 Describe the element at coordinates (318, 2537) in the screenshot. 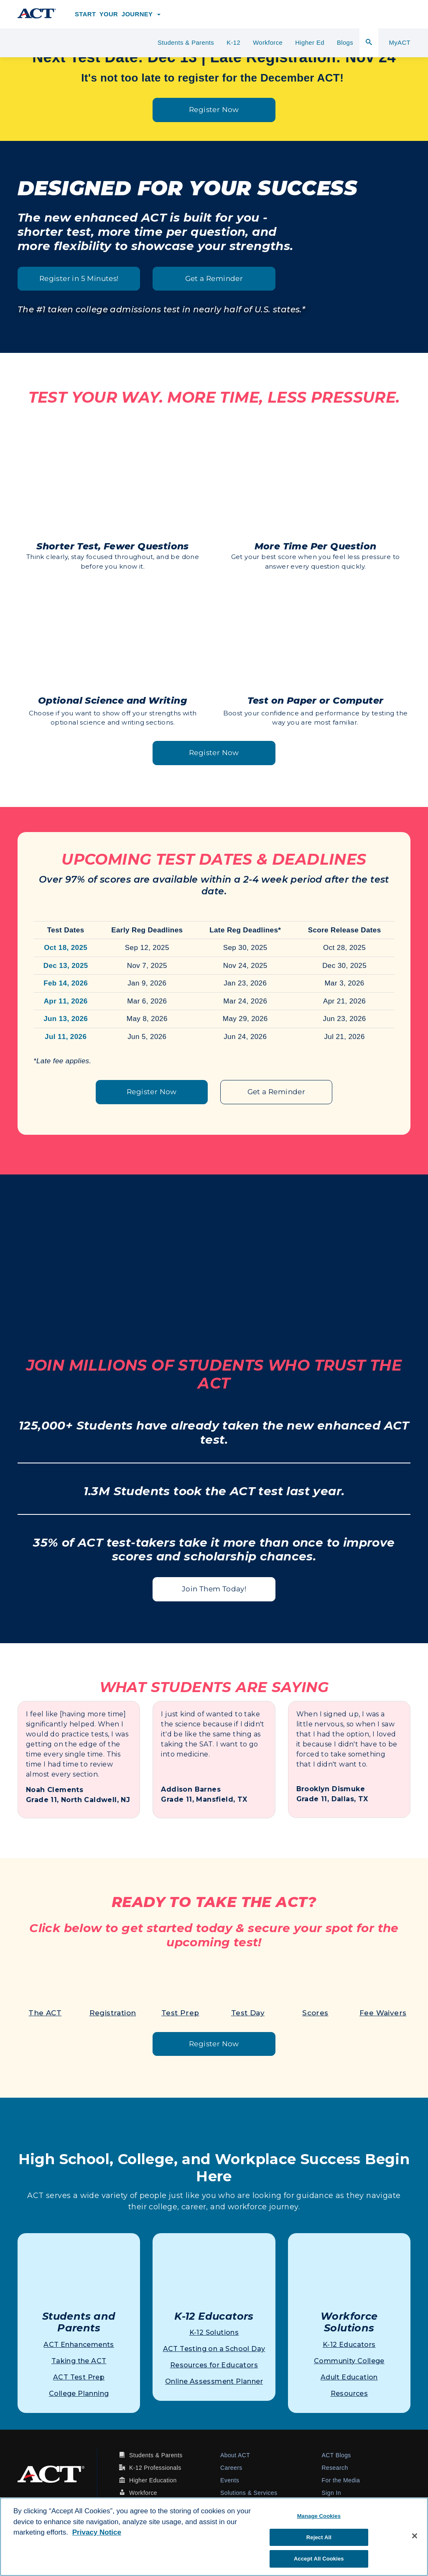

I see `Reject All` at that location.